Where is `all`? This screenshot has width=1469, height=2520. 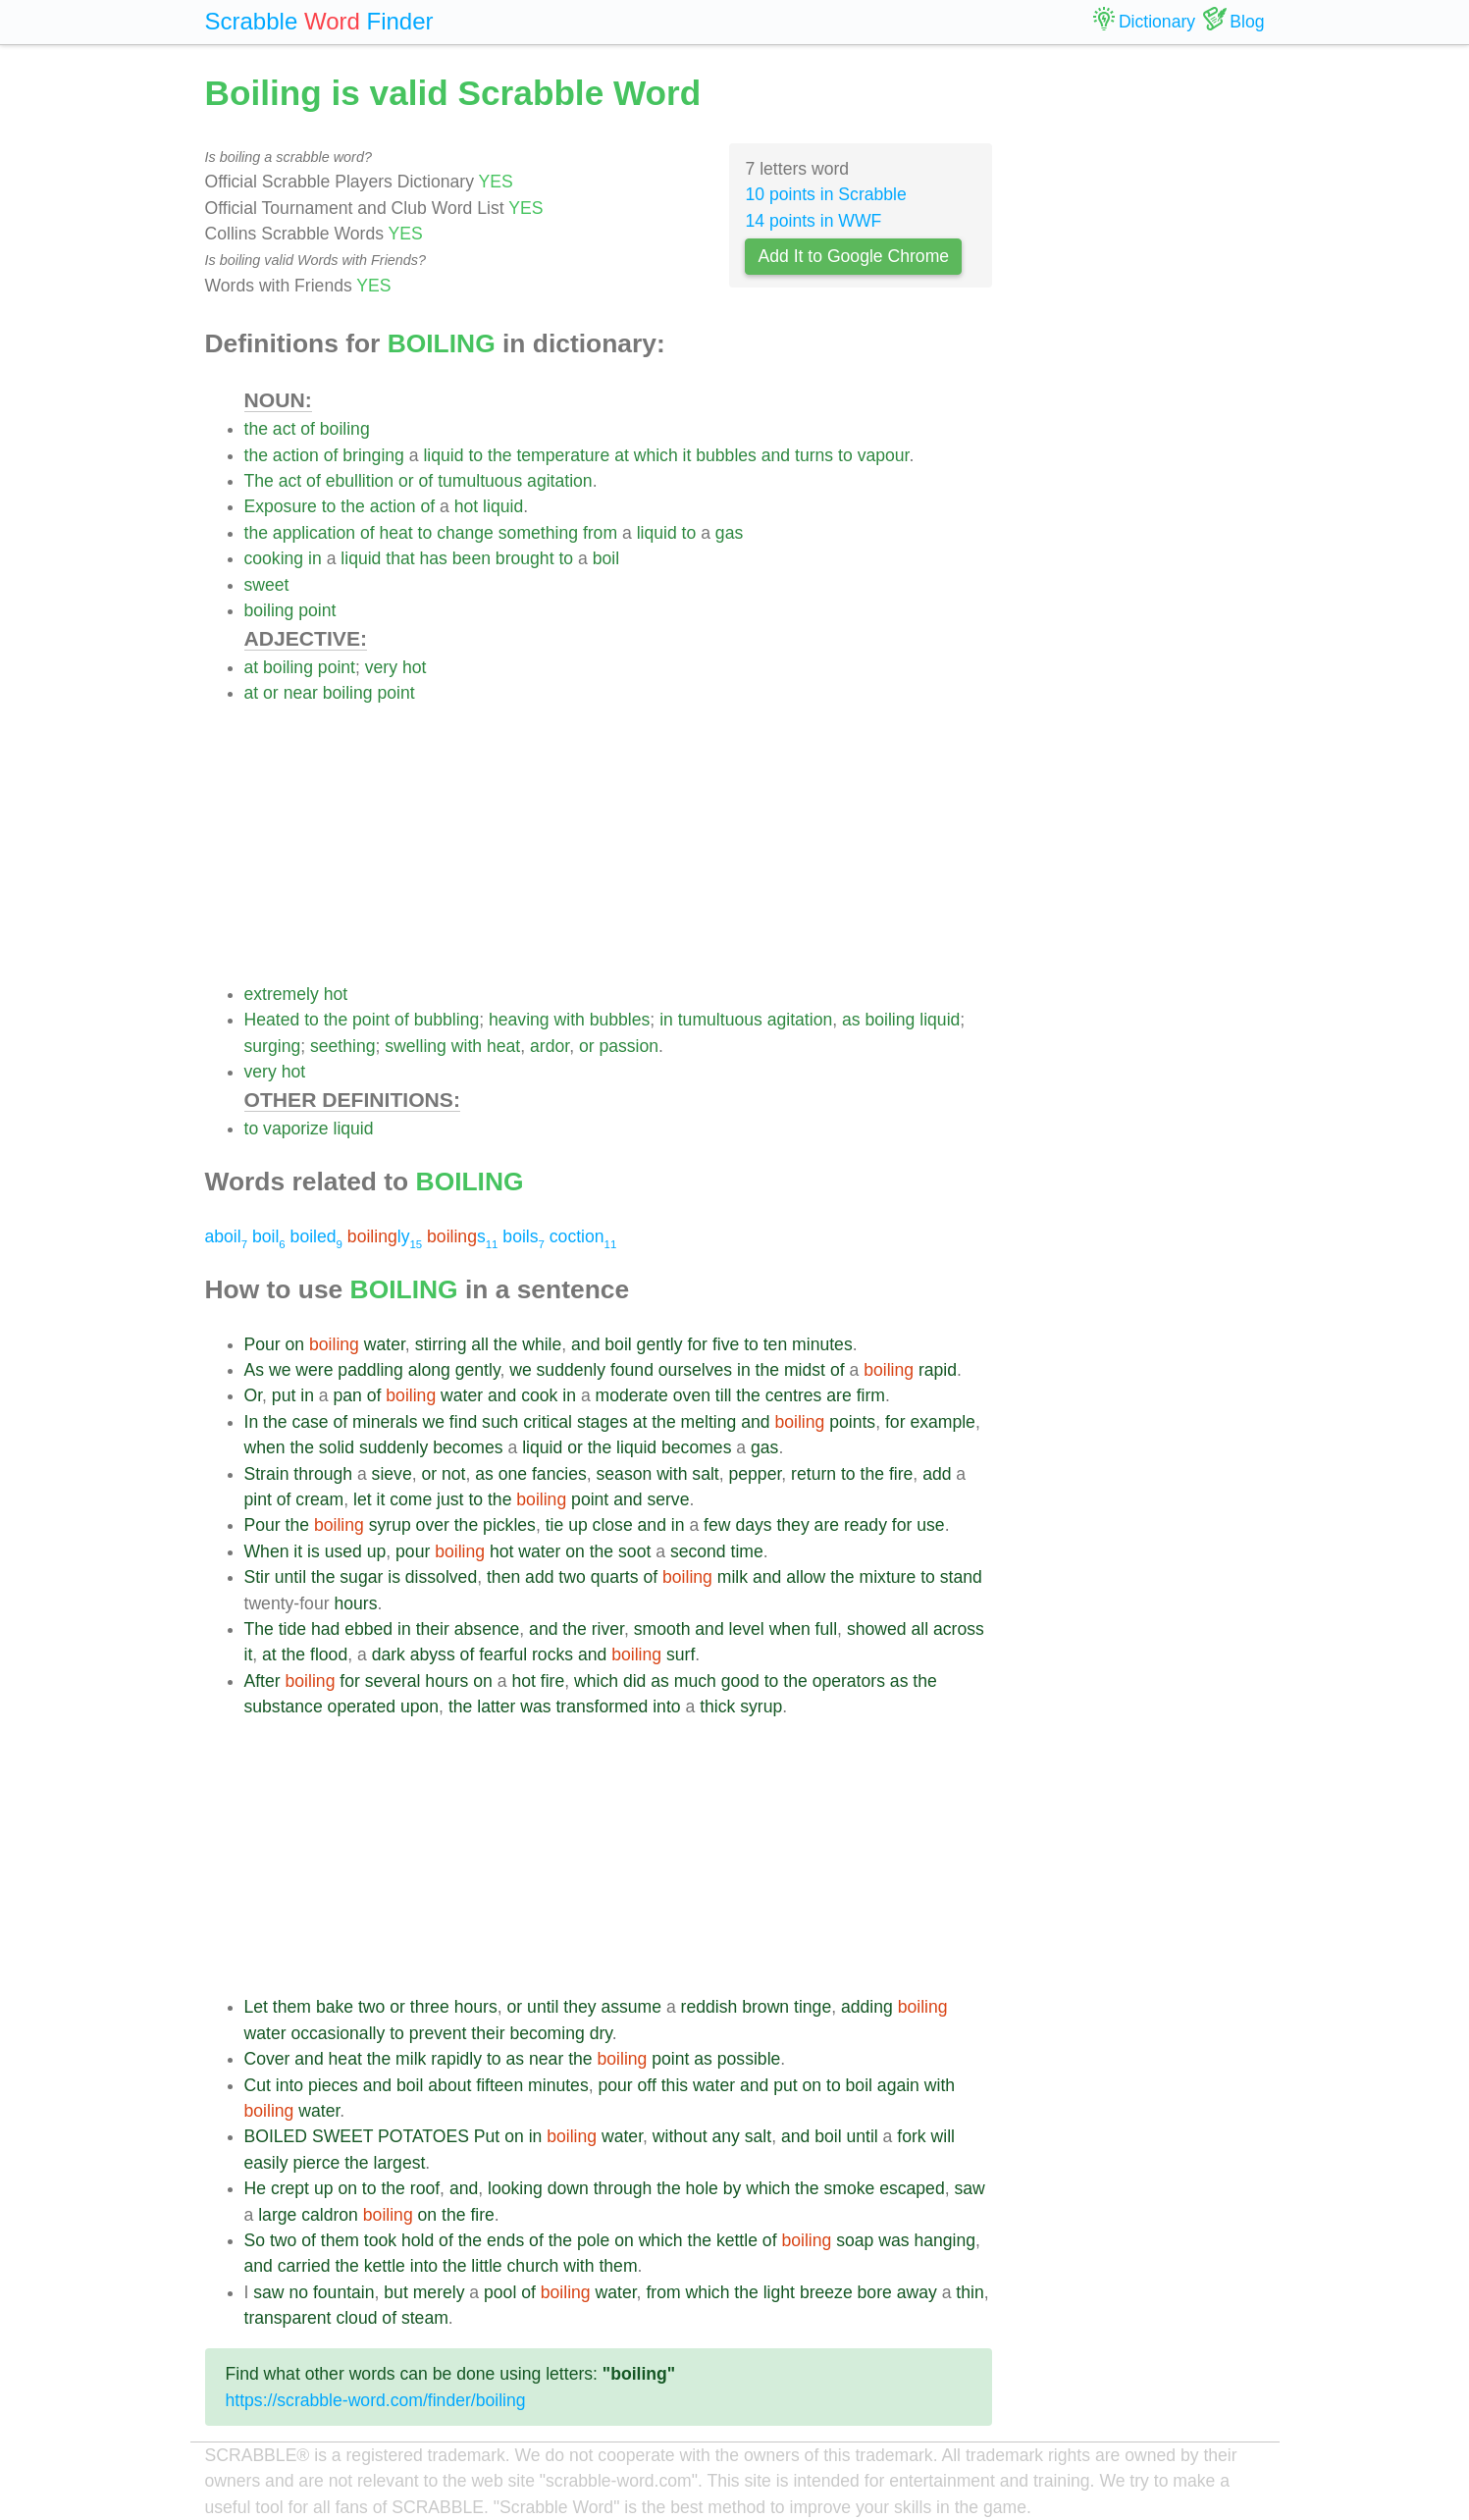 all is located at coordinates (480, 1344).